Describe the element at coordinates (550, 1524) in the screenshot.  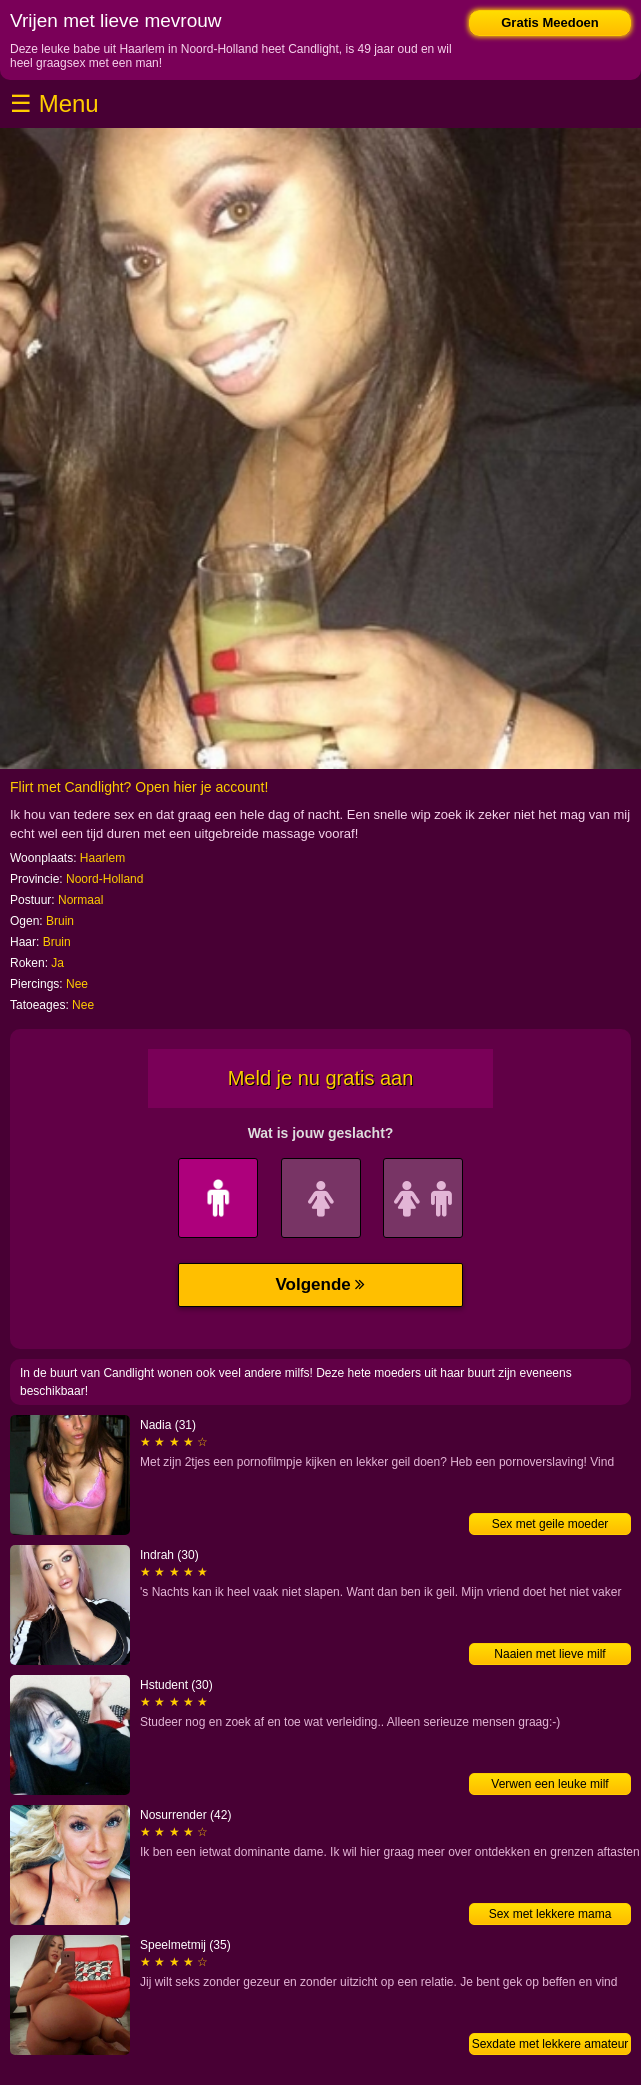
I see `Sex met geile moeder` at that location.